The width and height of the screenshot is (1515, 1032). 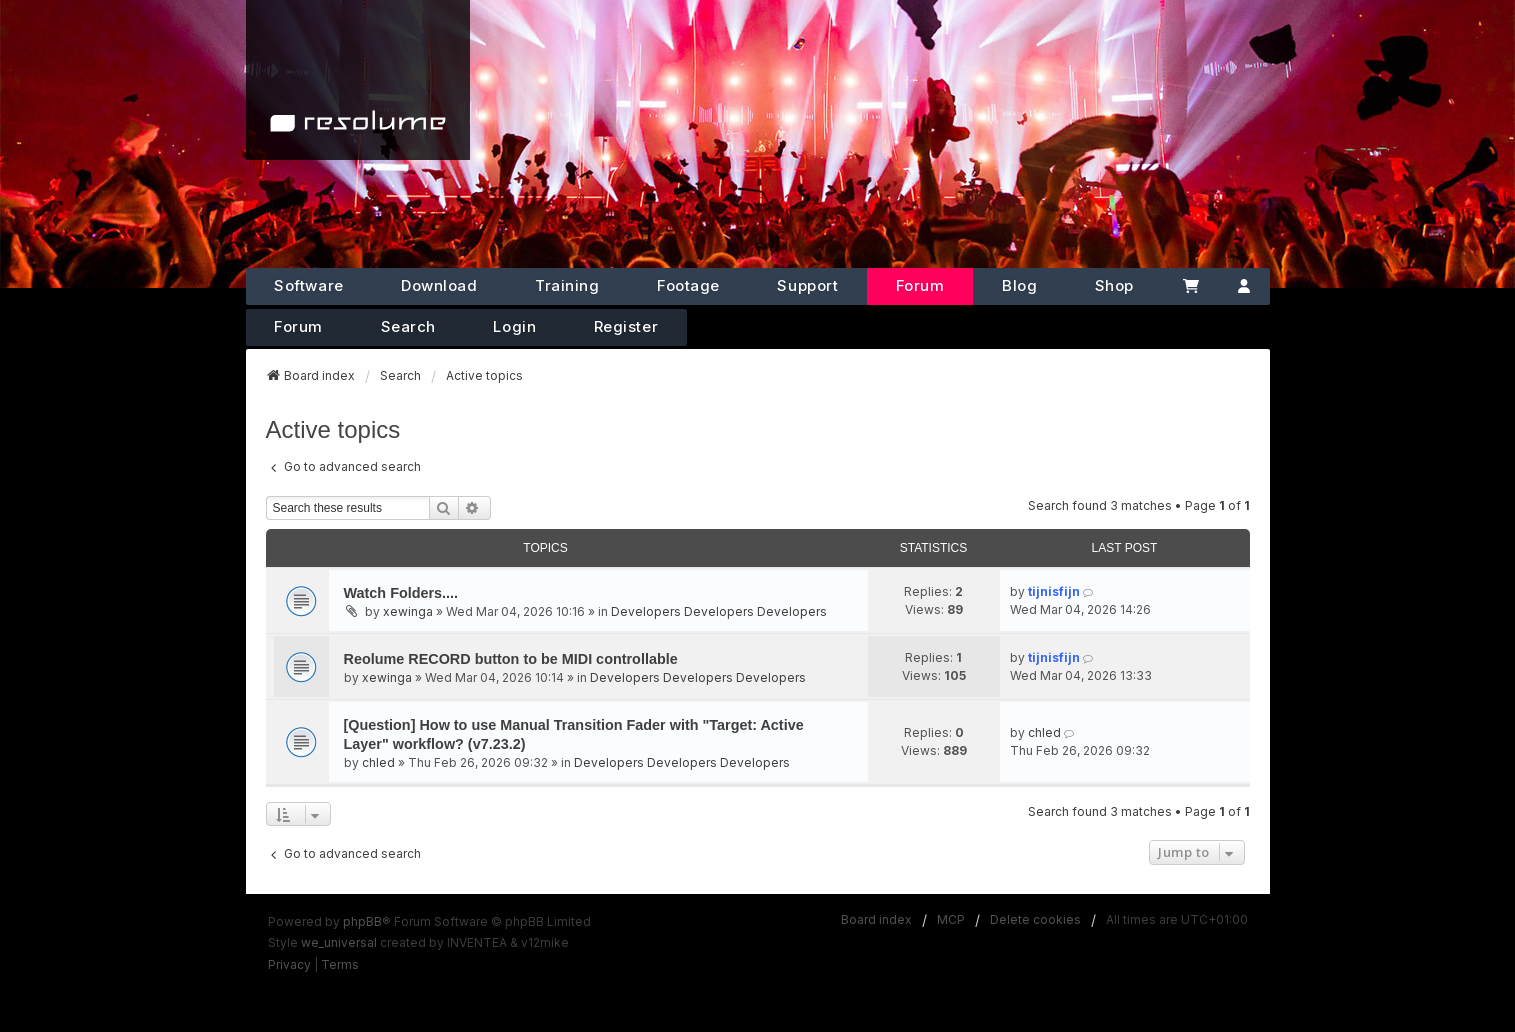 What do you see at coordinates (626, 326) in the screenshot?
I see `Register` at bounding box center [626, 326].